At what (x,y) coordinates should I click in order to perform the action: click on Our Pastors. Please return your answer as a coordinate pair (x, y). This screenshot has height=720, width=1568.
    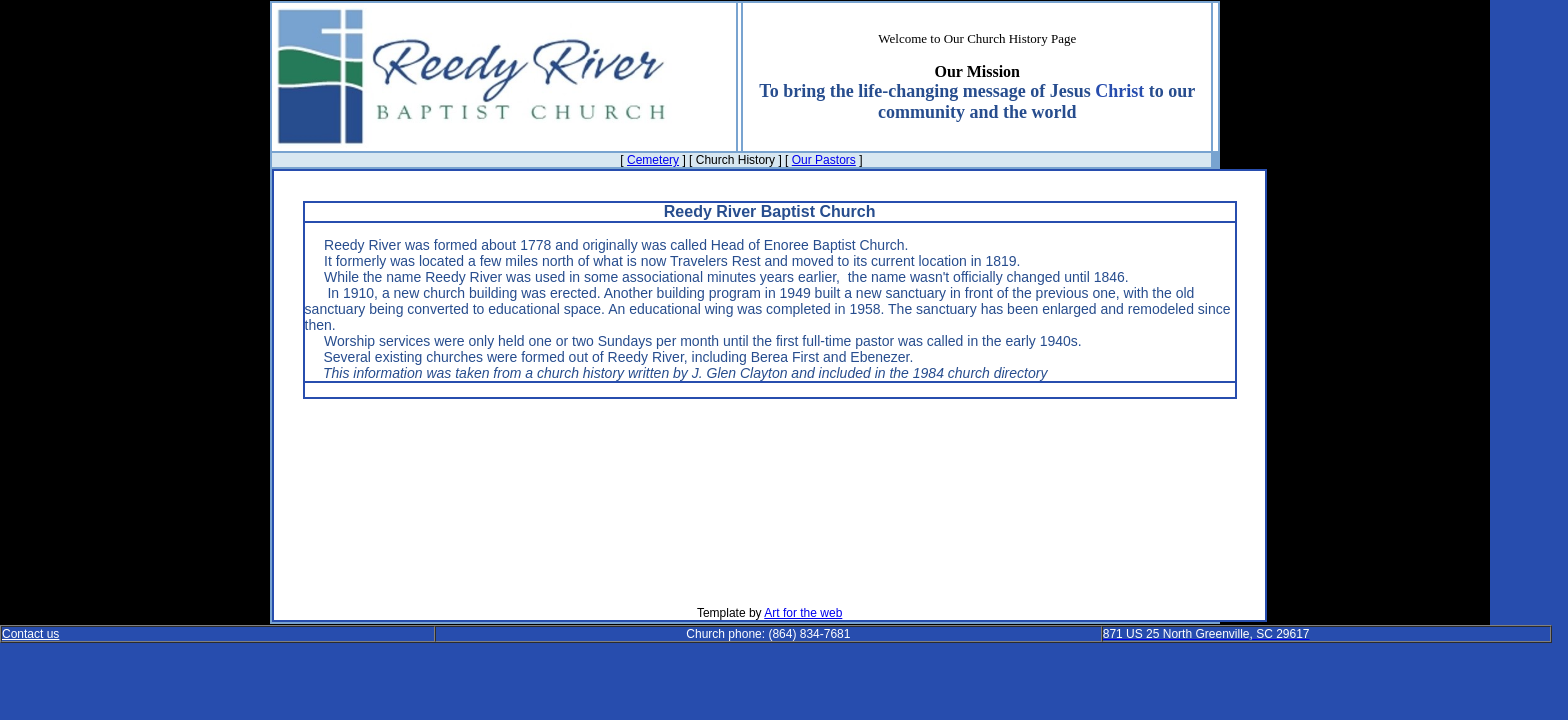
    Looking at the image, I should click on (824, 160).